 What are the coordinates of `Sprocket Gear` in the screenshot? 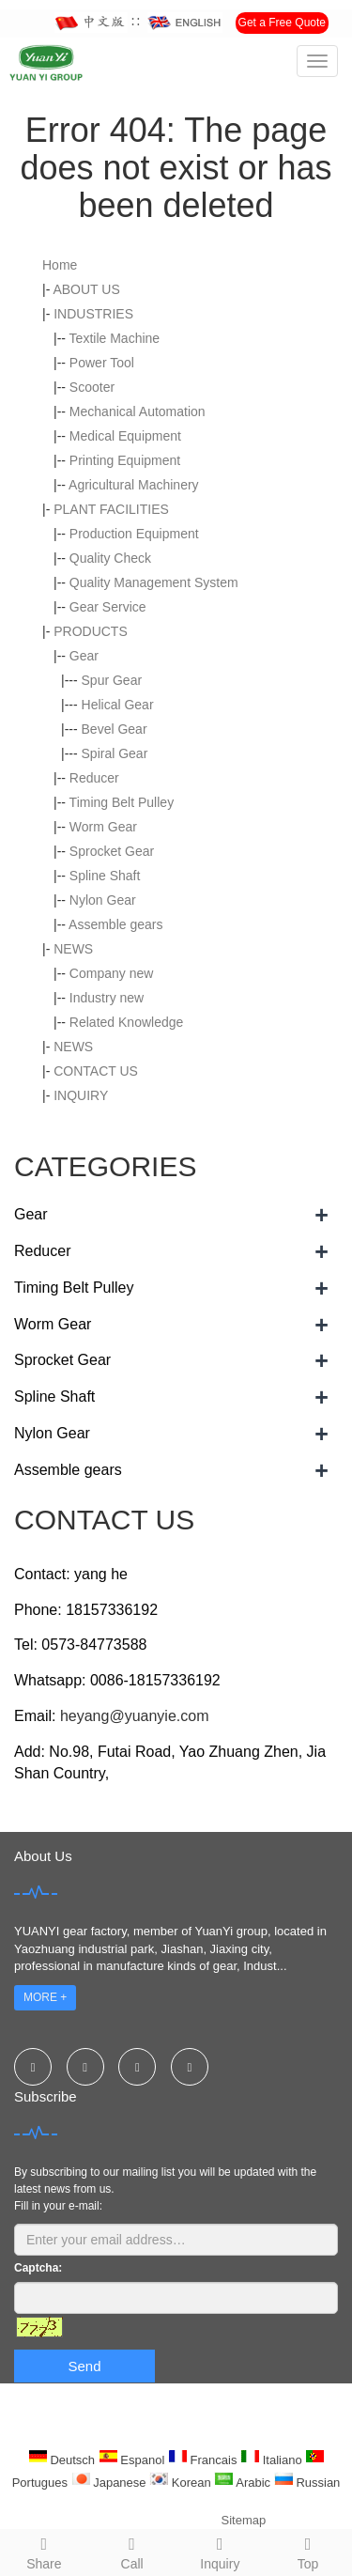 It's located at (111, 851).